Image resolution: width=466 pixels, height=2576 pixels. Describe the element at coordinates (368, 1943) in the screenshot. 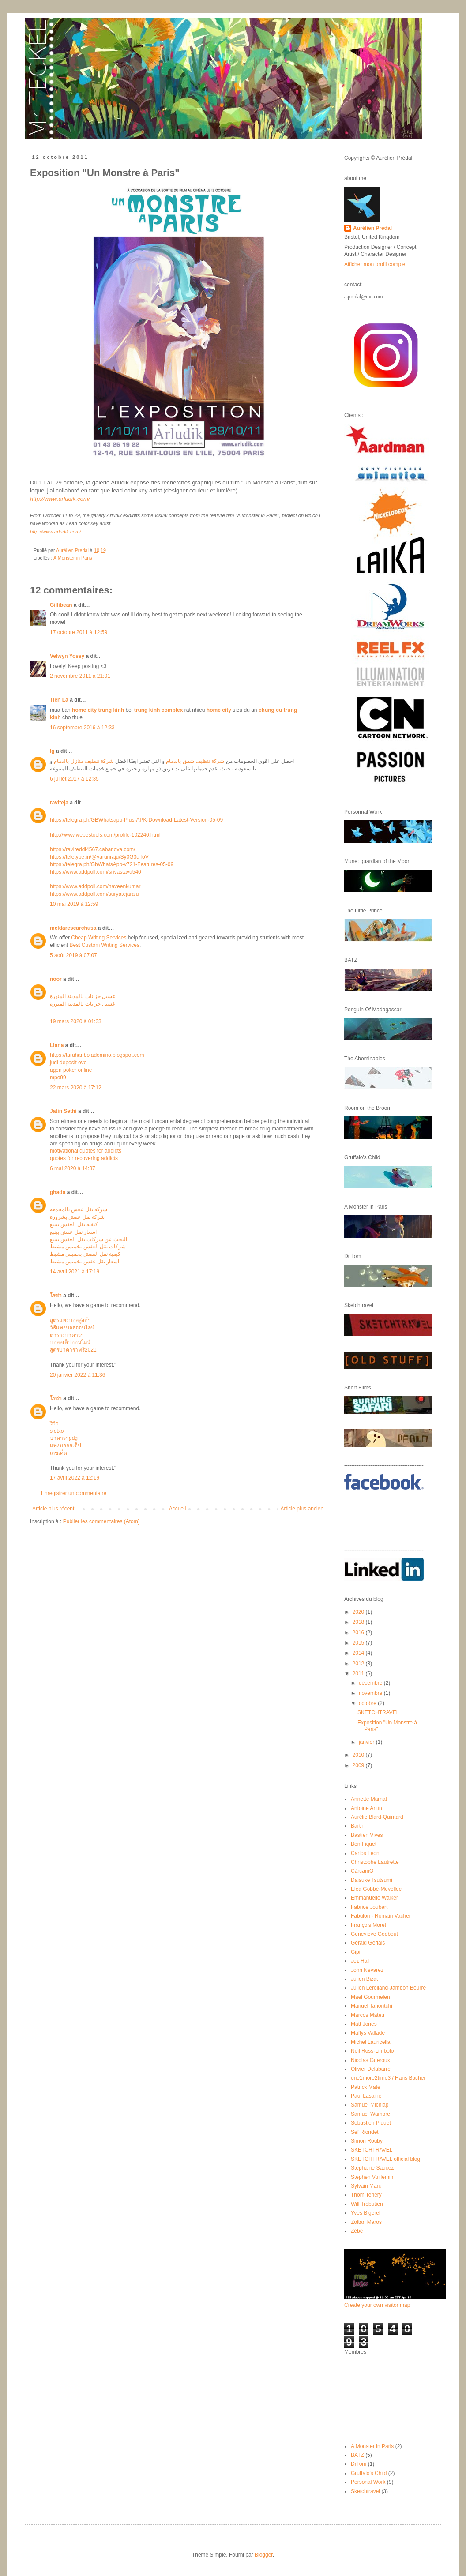

I see `Gerald Gerlais` at that location.